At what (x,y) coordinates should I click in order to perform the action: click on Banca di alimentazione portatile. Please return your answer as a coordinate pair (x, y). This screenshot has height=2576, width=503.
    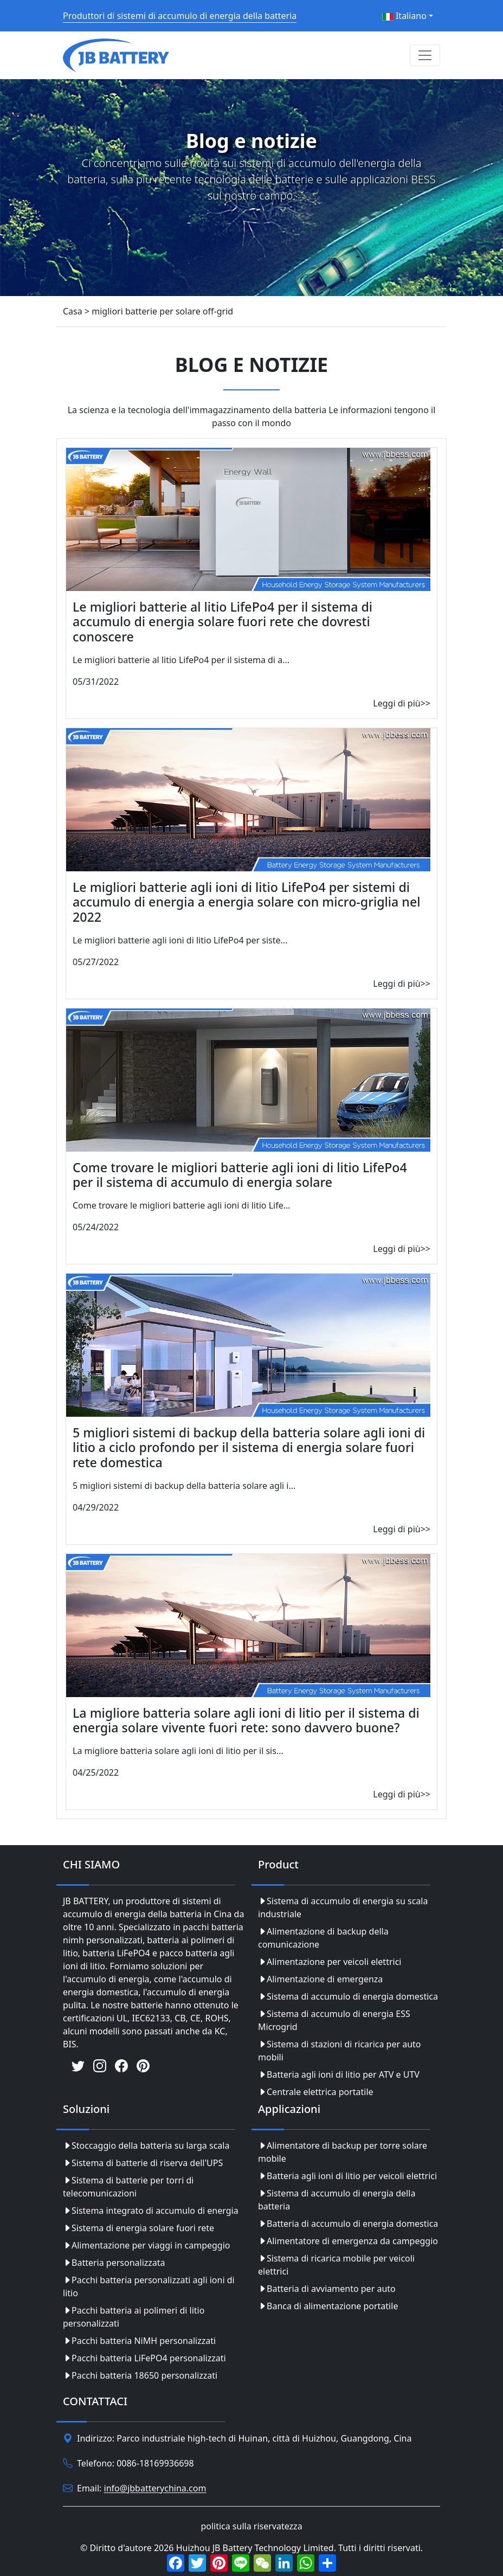
    Looking at the image, I should click on (328, 2306).